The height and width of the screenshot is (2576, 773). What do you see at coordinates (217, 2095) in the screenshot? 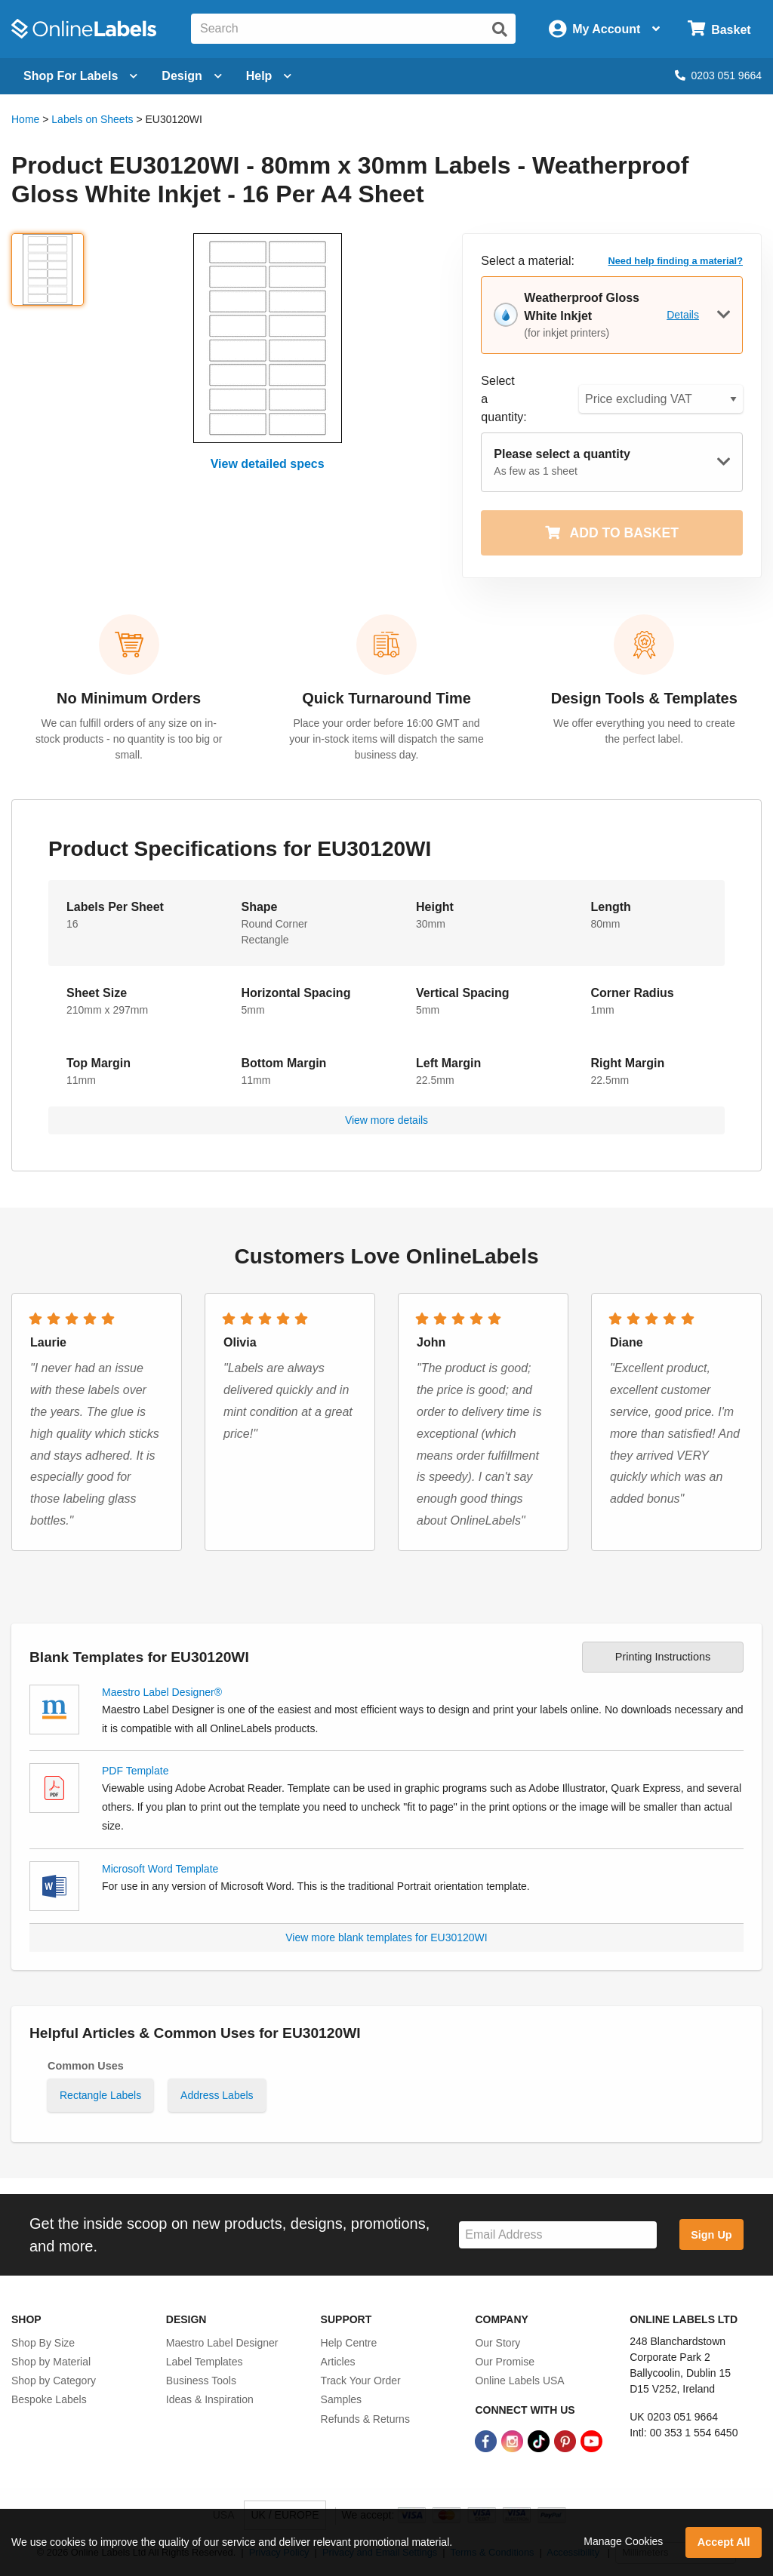
I see `Address Labels` at bounding box center [217, 2095].